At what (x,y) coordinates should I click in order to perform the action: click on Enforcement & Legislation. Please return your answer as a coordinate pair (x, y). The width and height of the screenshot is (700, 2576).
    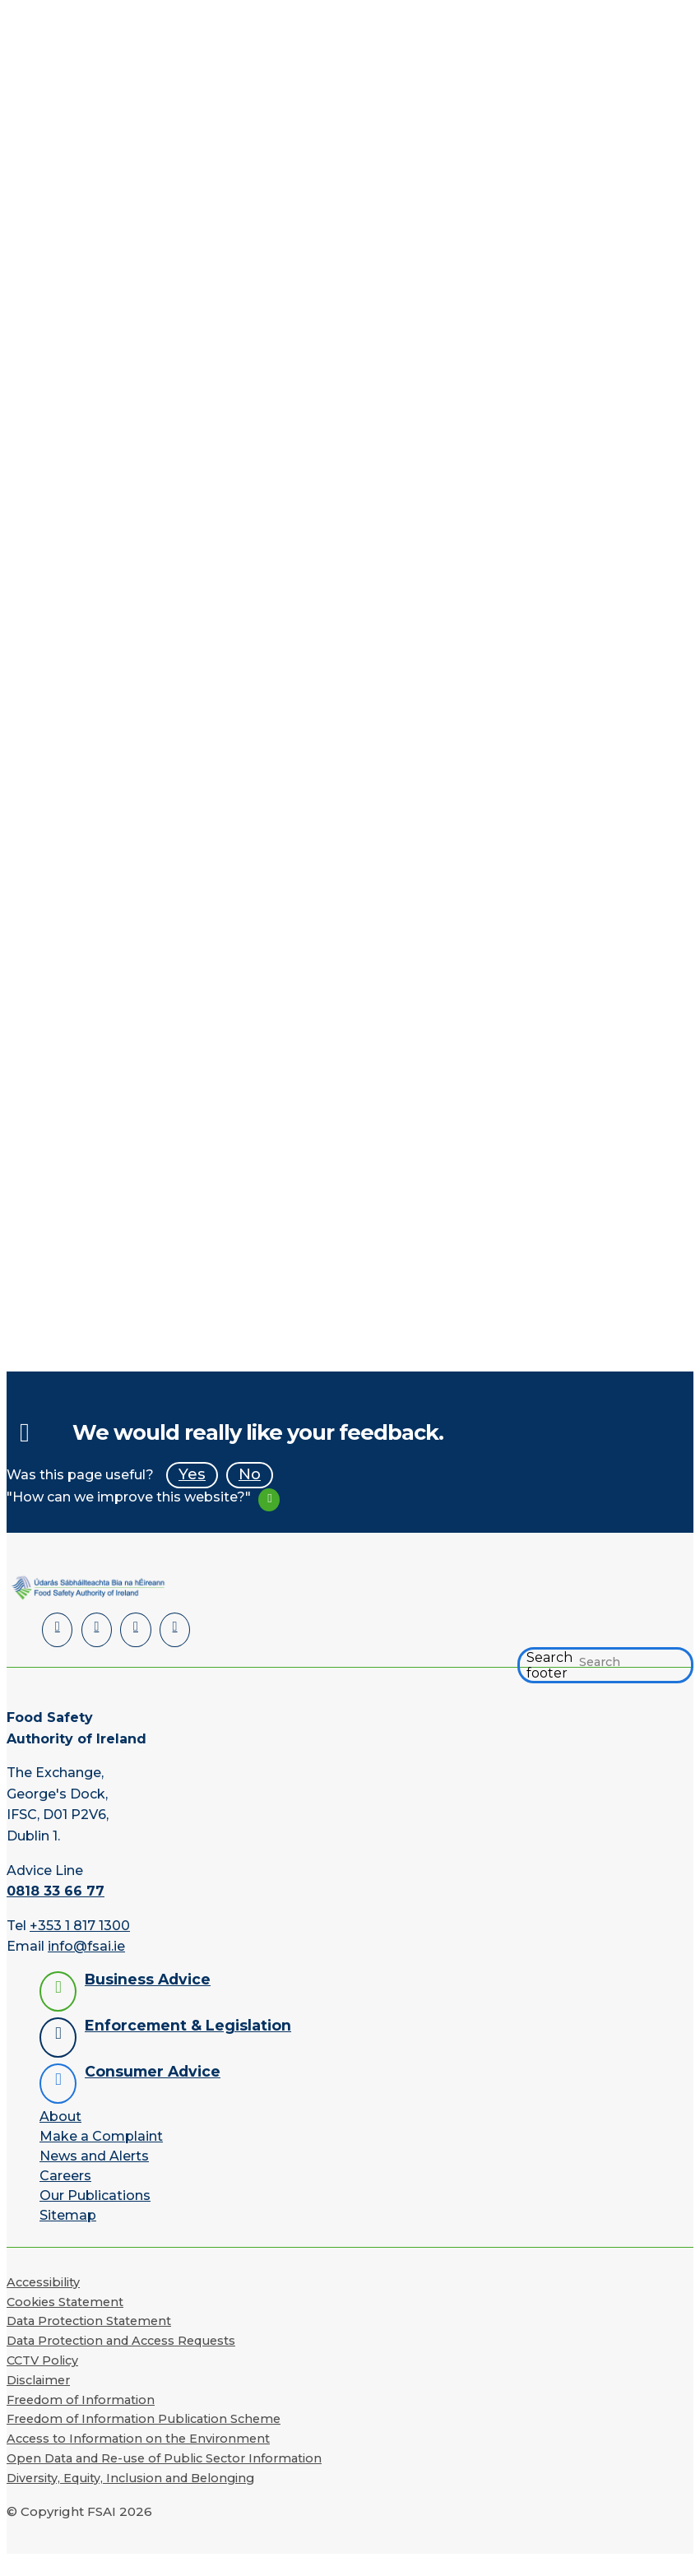
    Looking at the image, I should click on (188, 2025).